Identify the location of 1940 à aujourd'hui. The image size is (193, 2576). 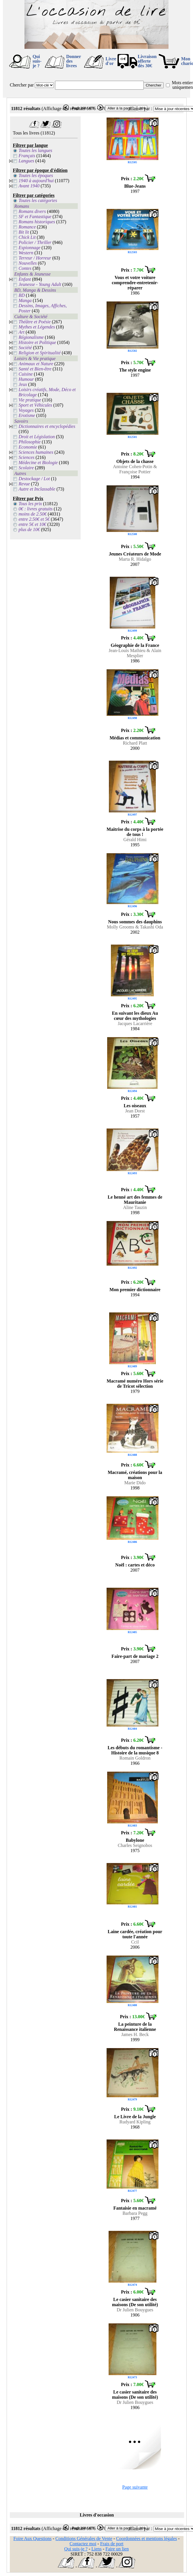
(36, 180).